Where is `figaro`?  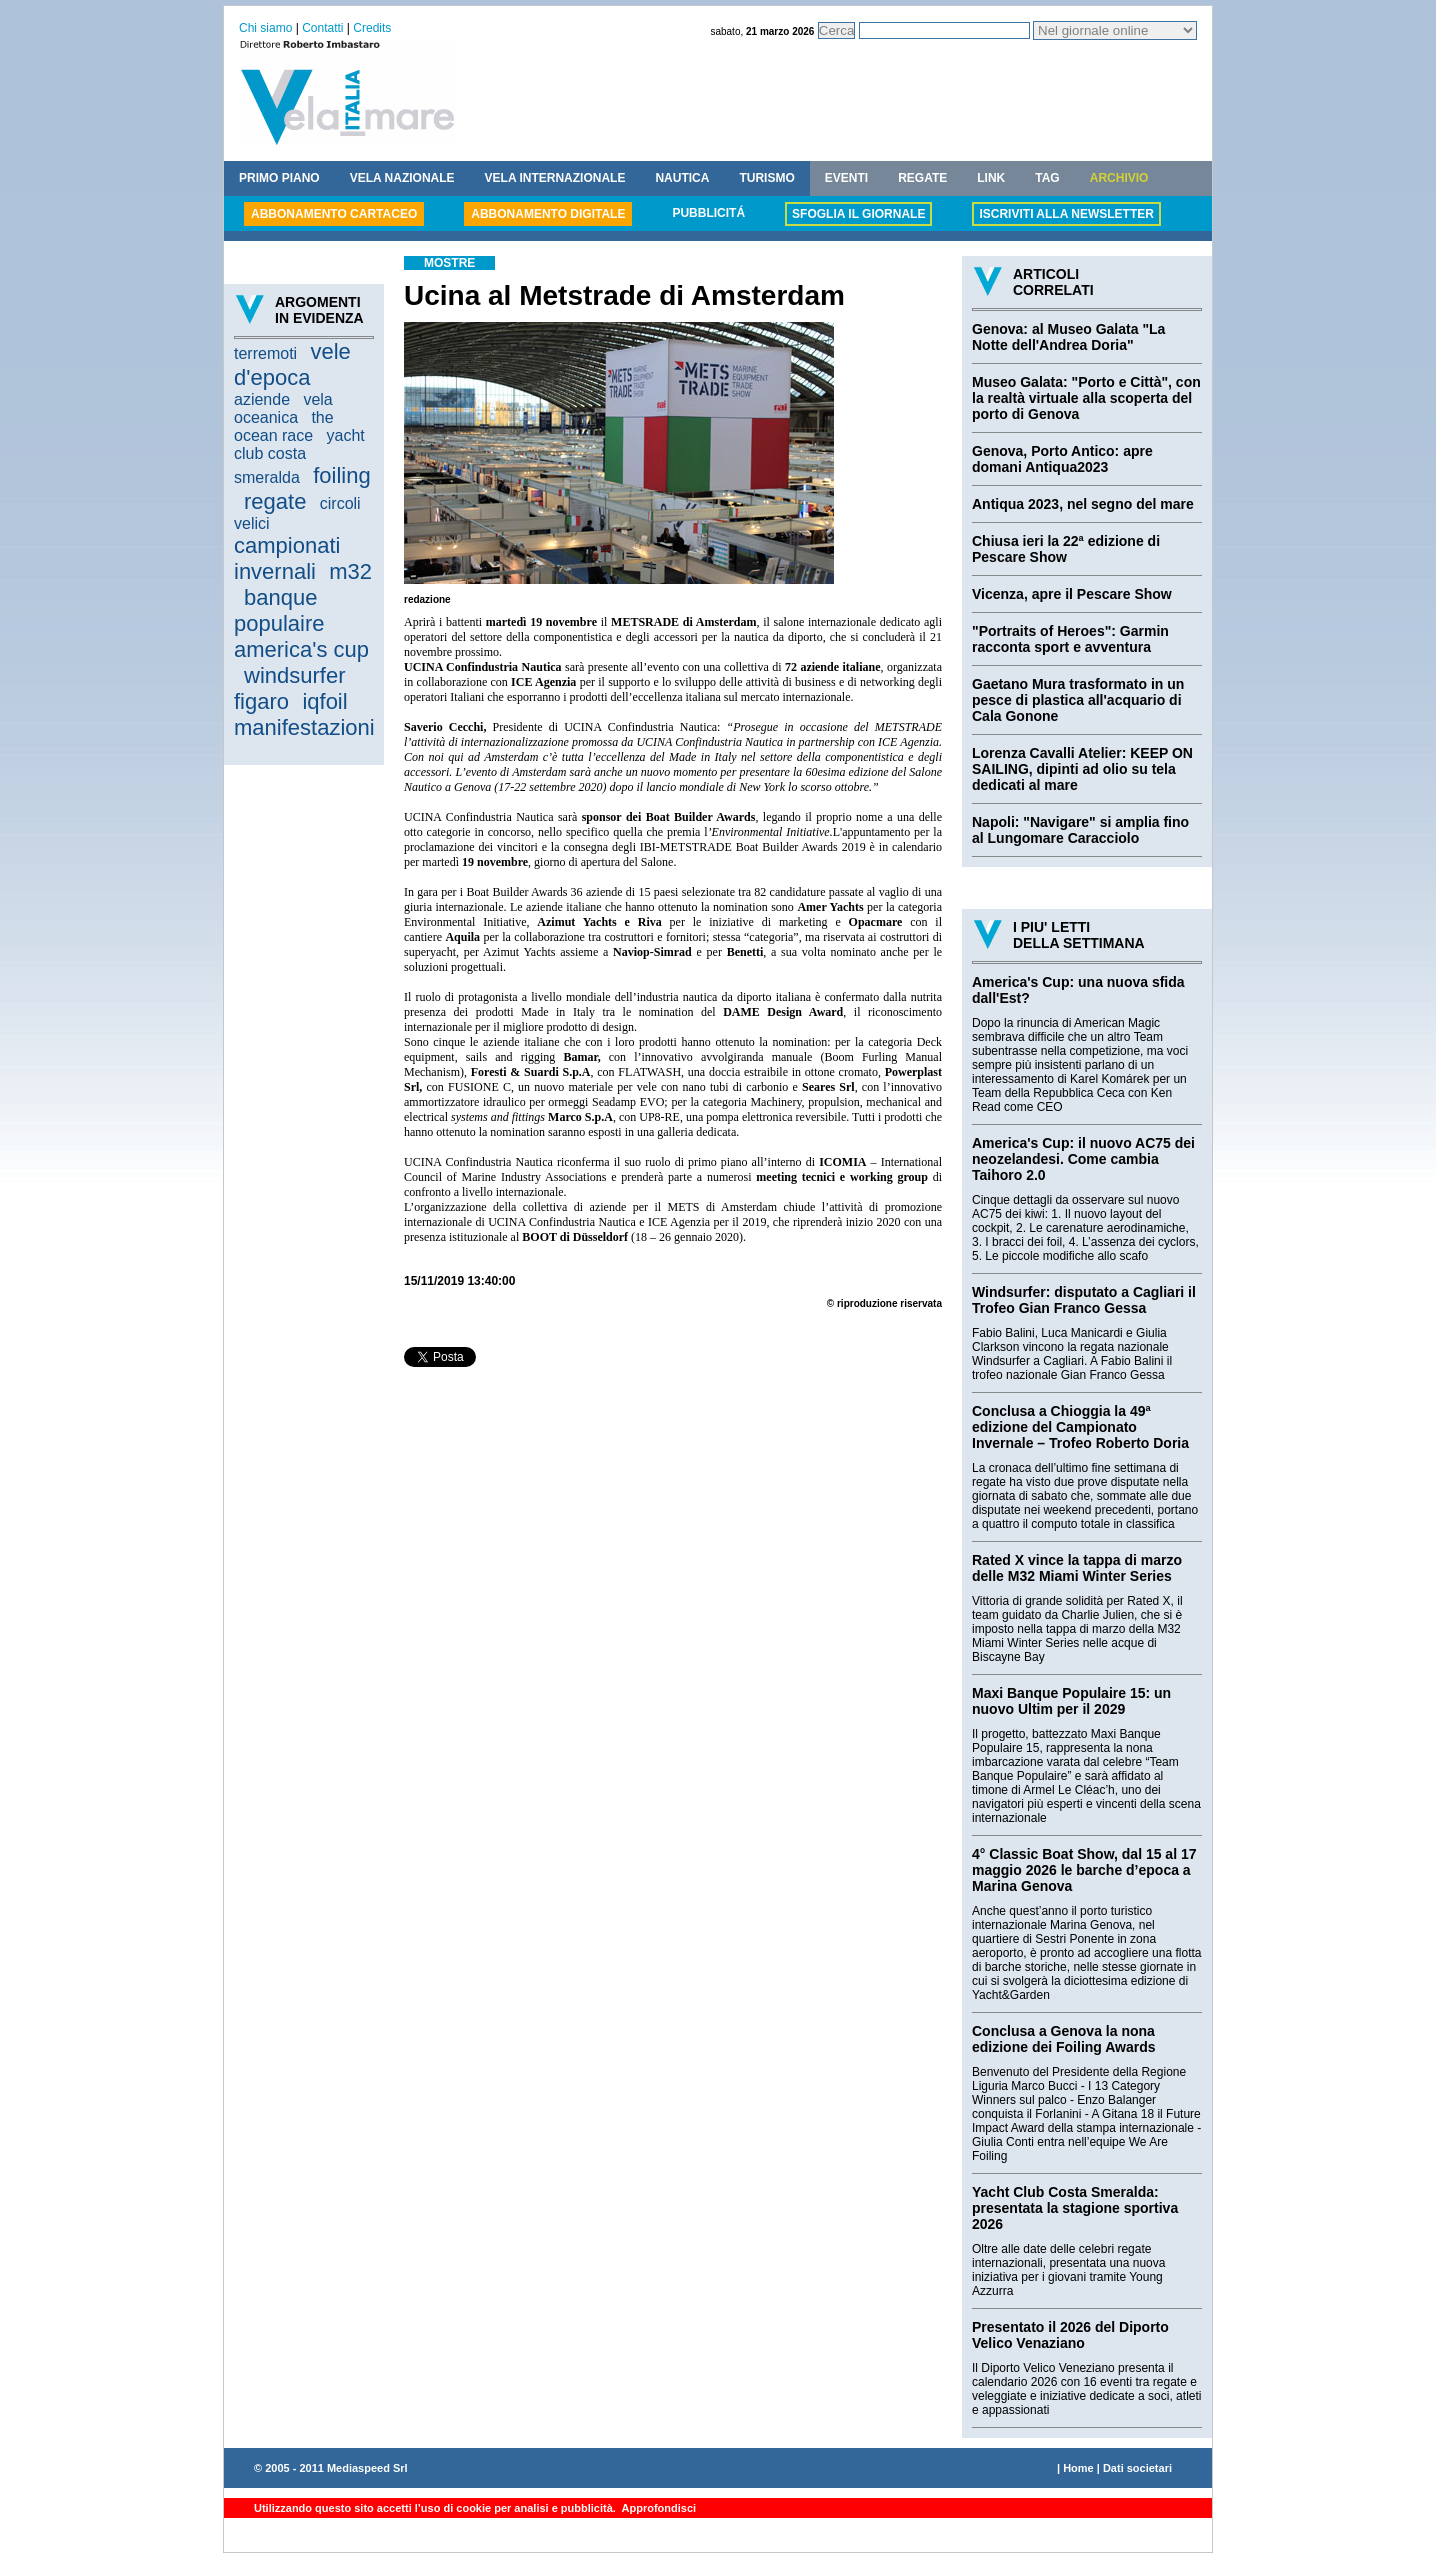
figaro is located at coordinates (261, 701).